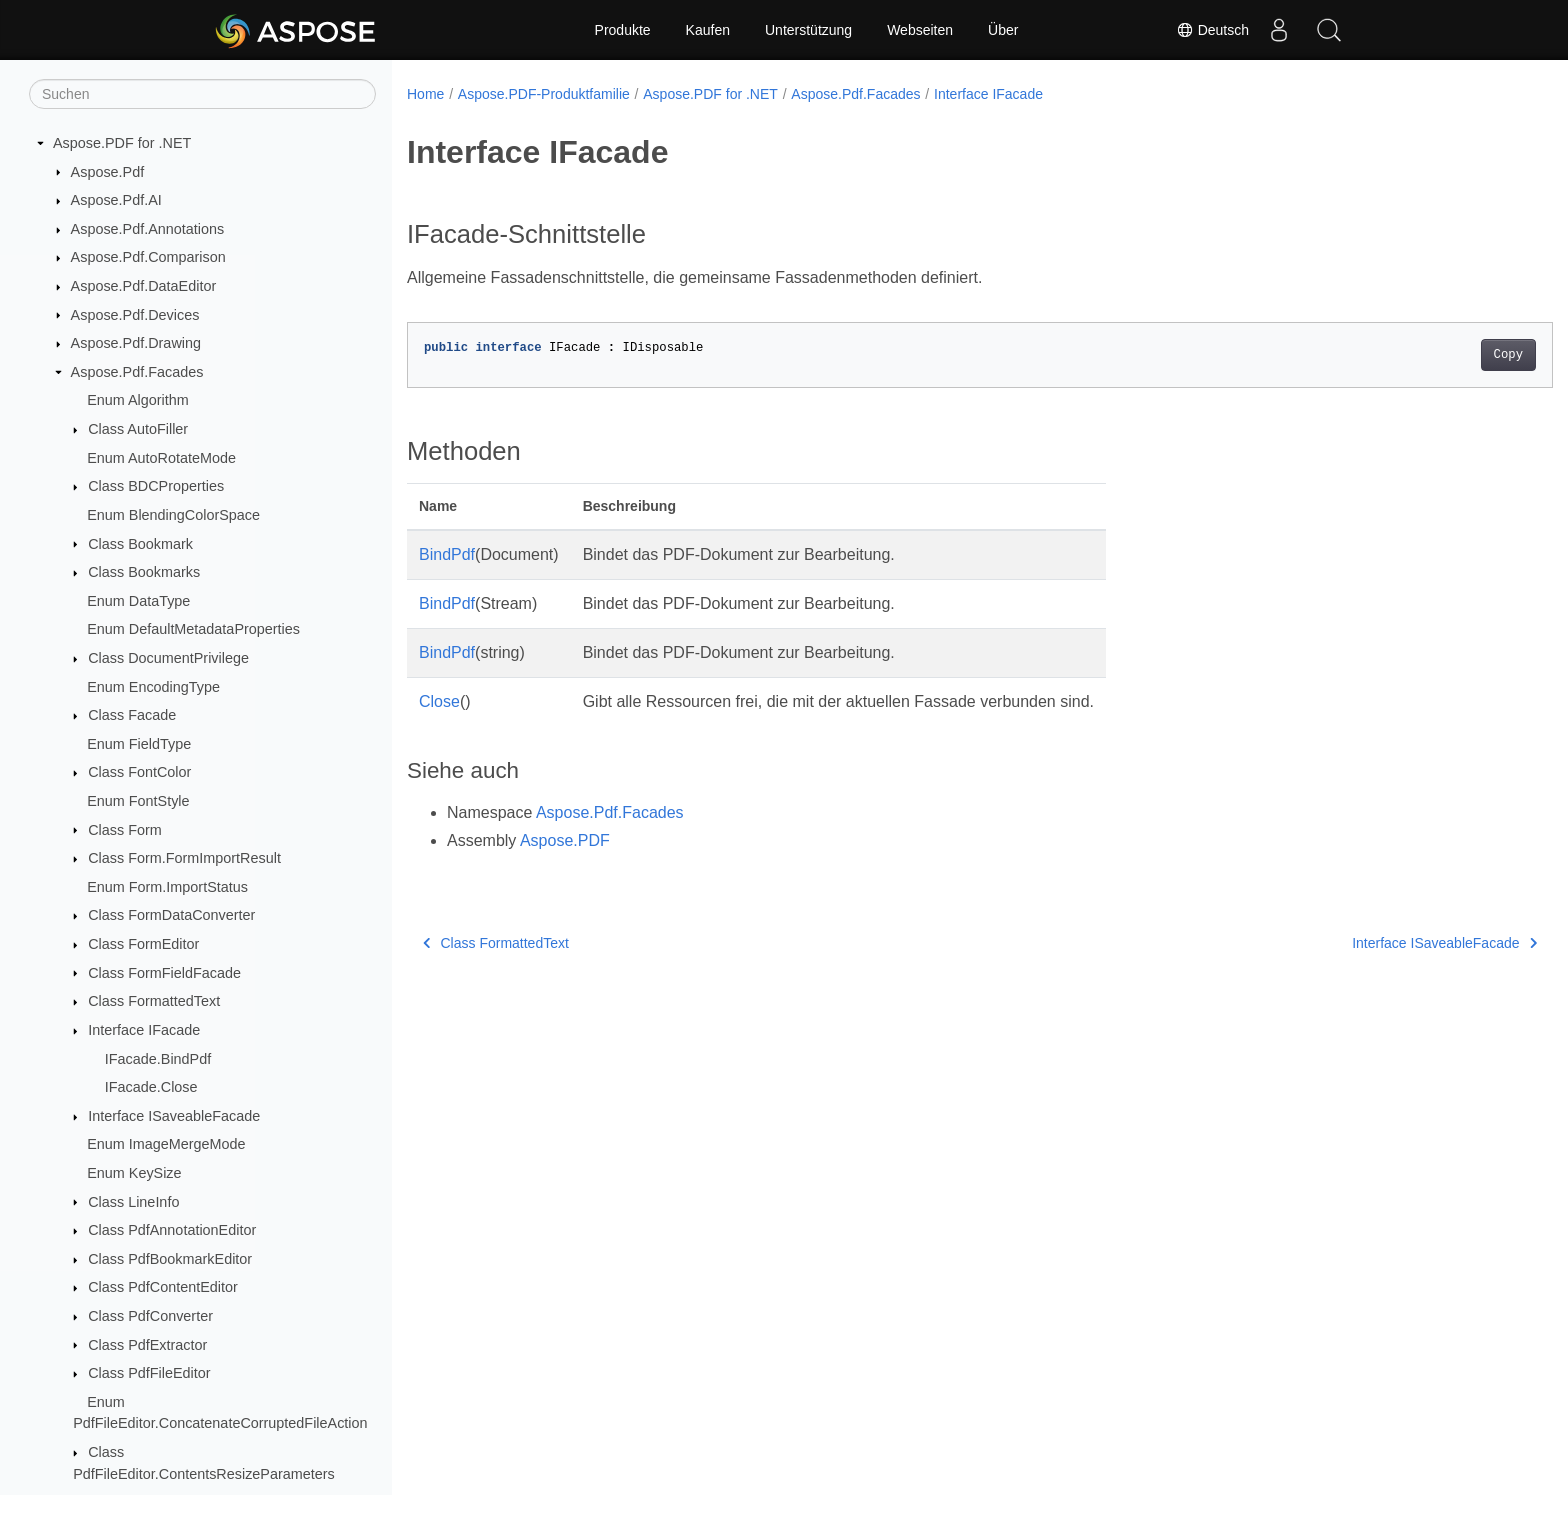 This screenshot has height=1515, width=1568. What do you see at coordinates (174, 1116) in the screenshot?
I see `Interface ISaveableFacade` at bounding box center [174, 1116].